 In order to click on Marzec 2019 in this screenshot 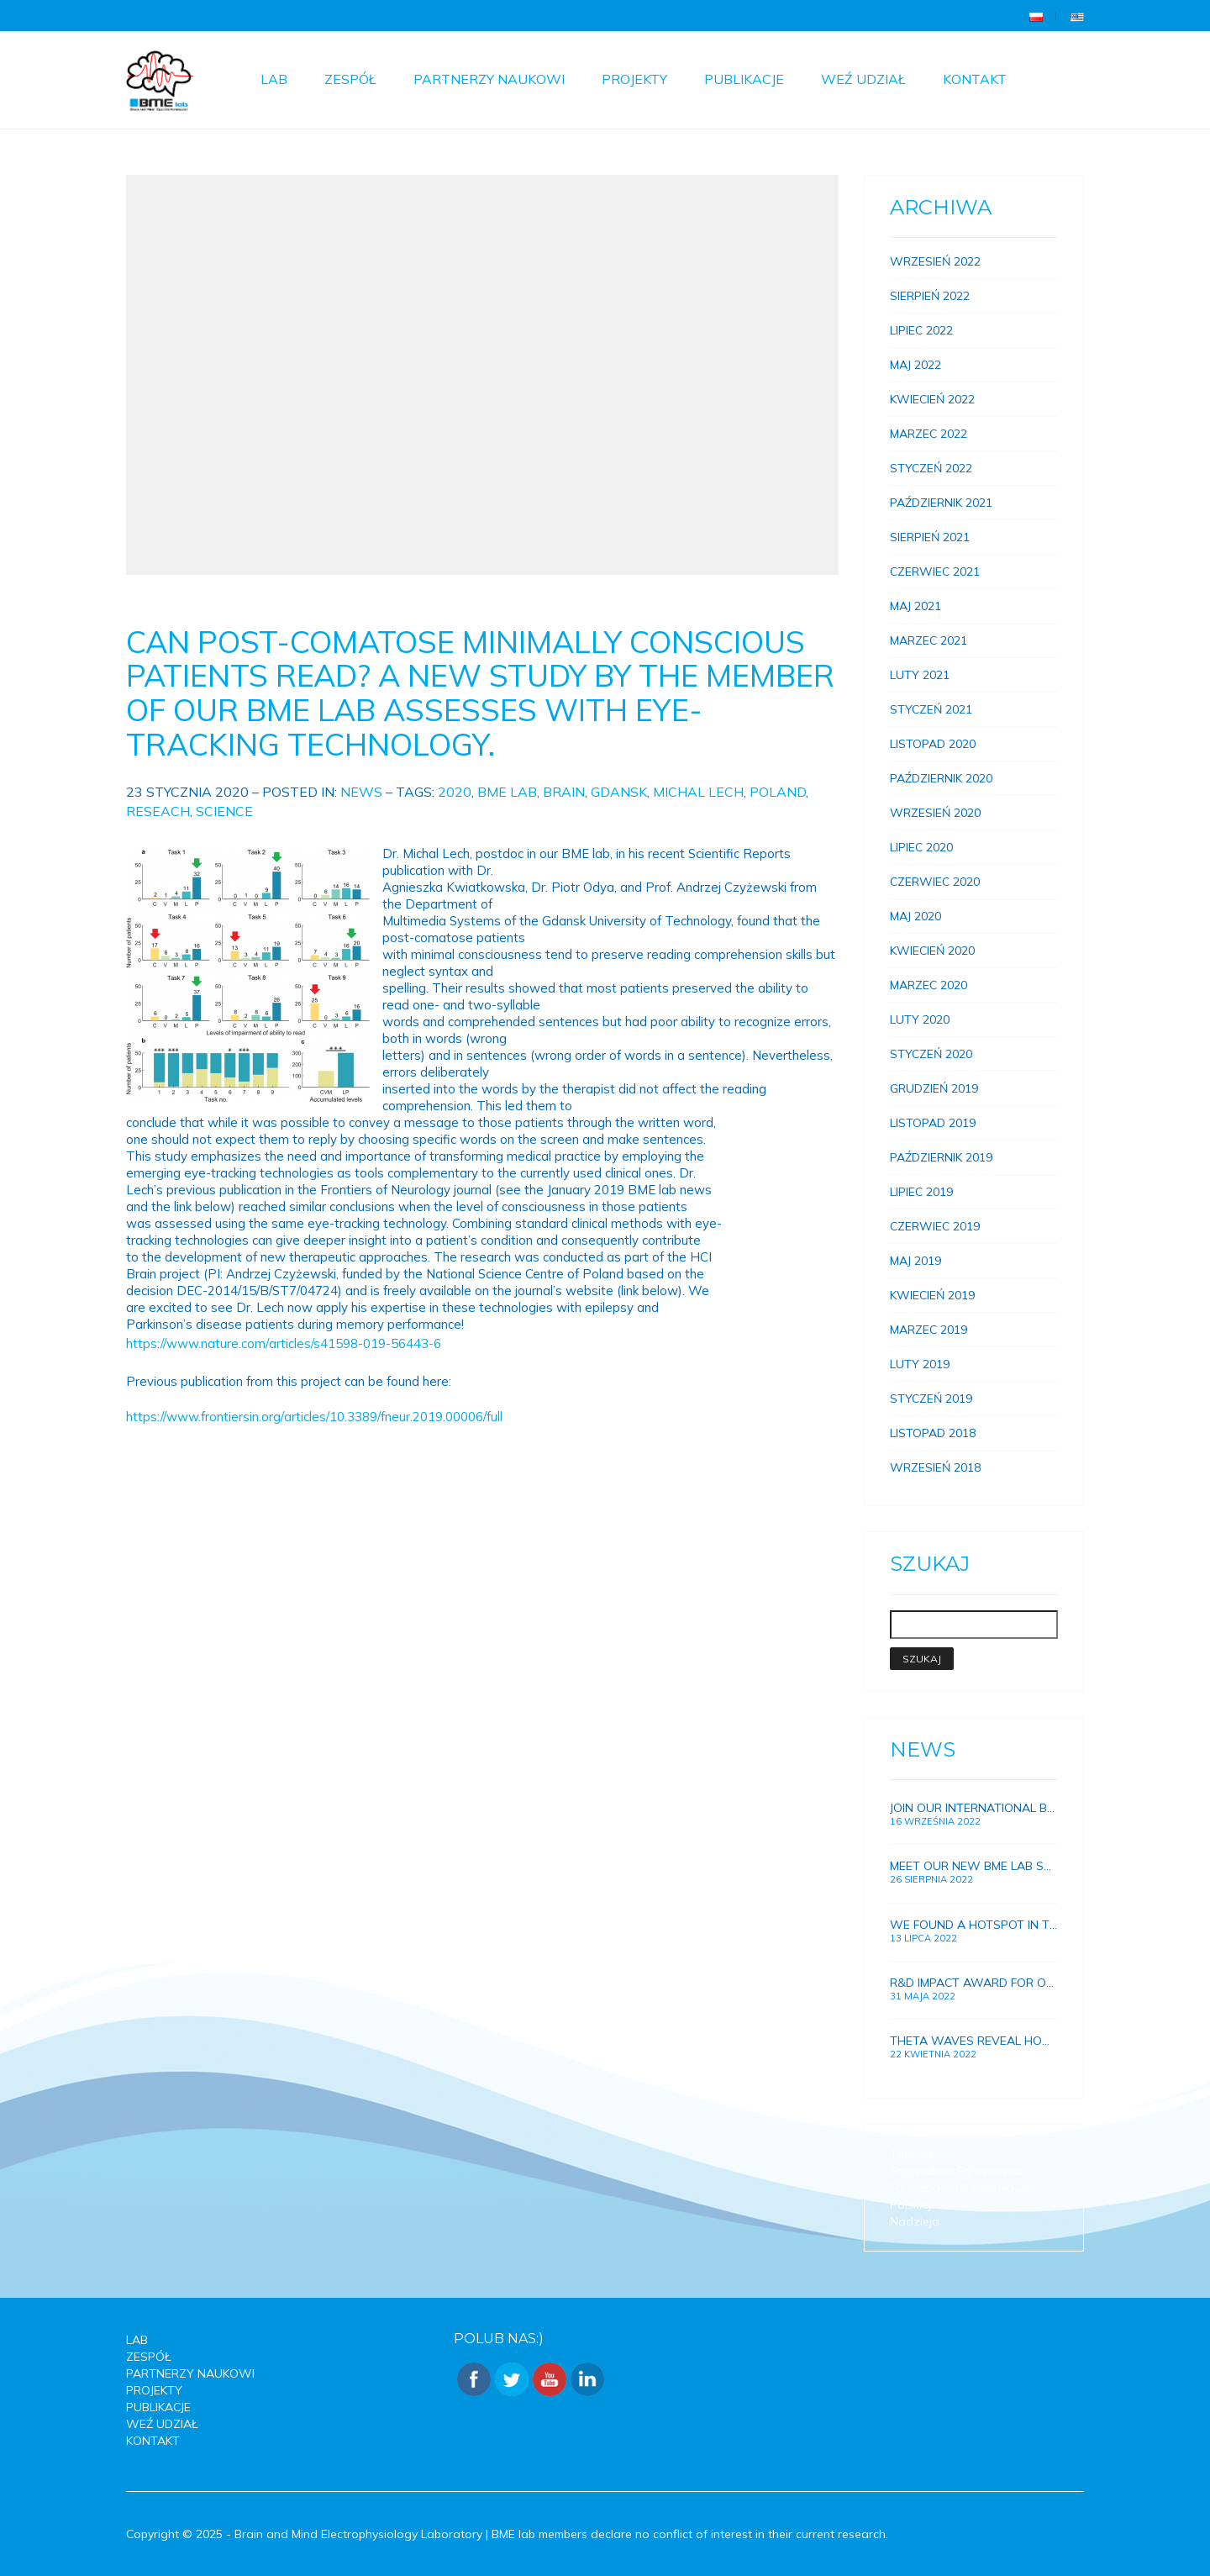, I will do `click(928, 1329)`.